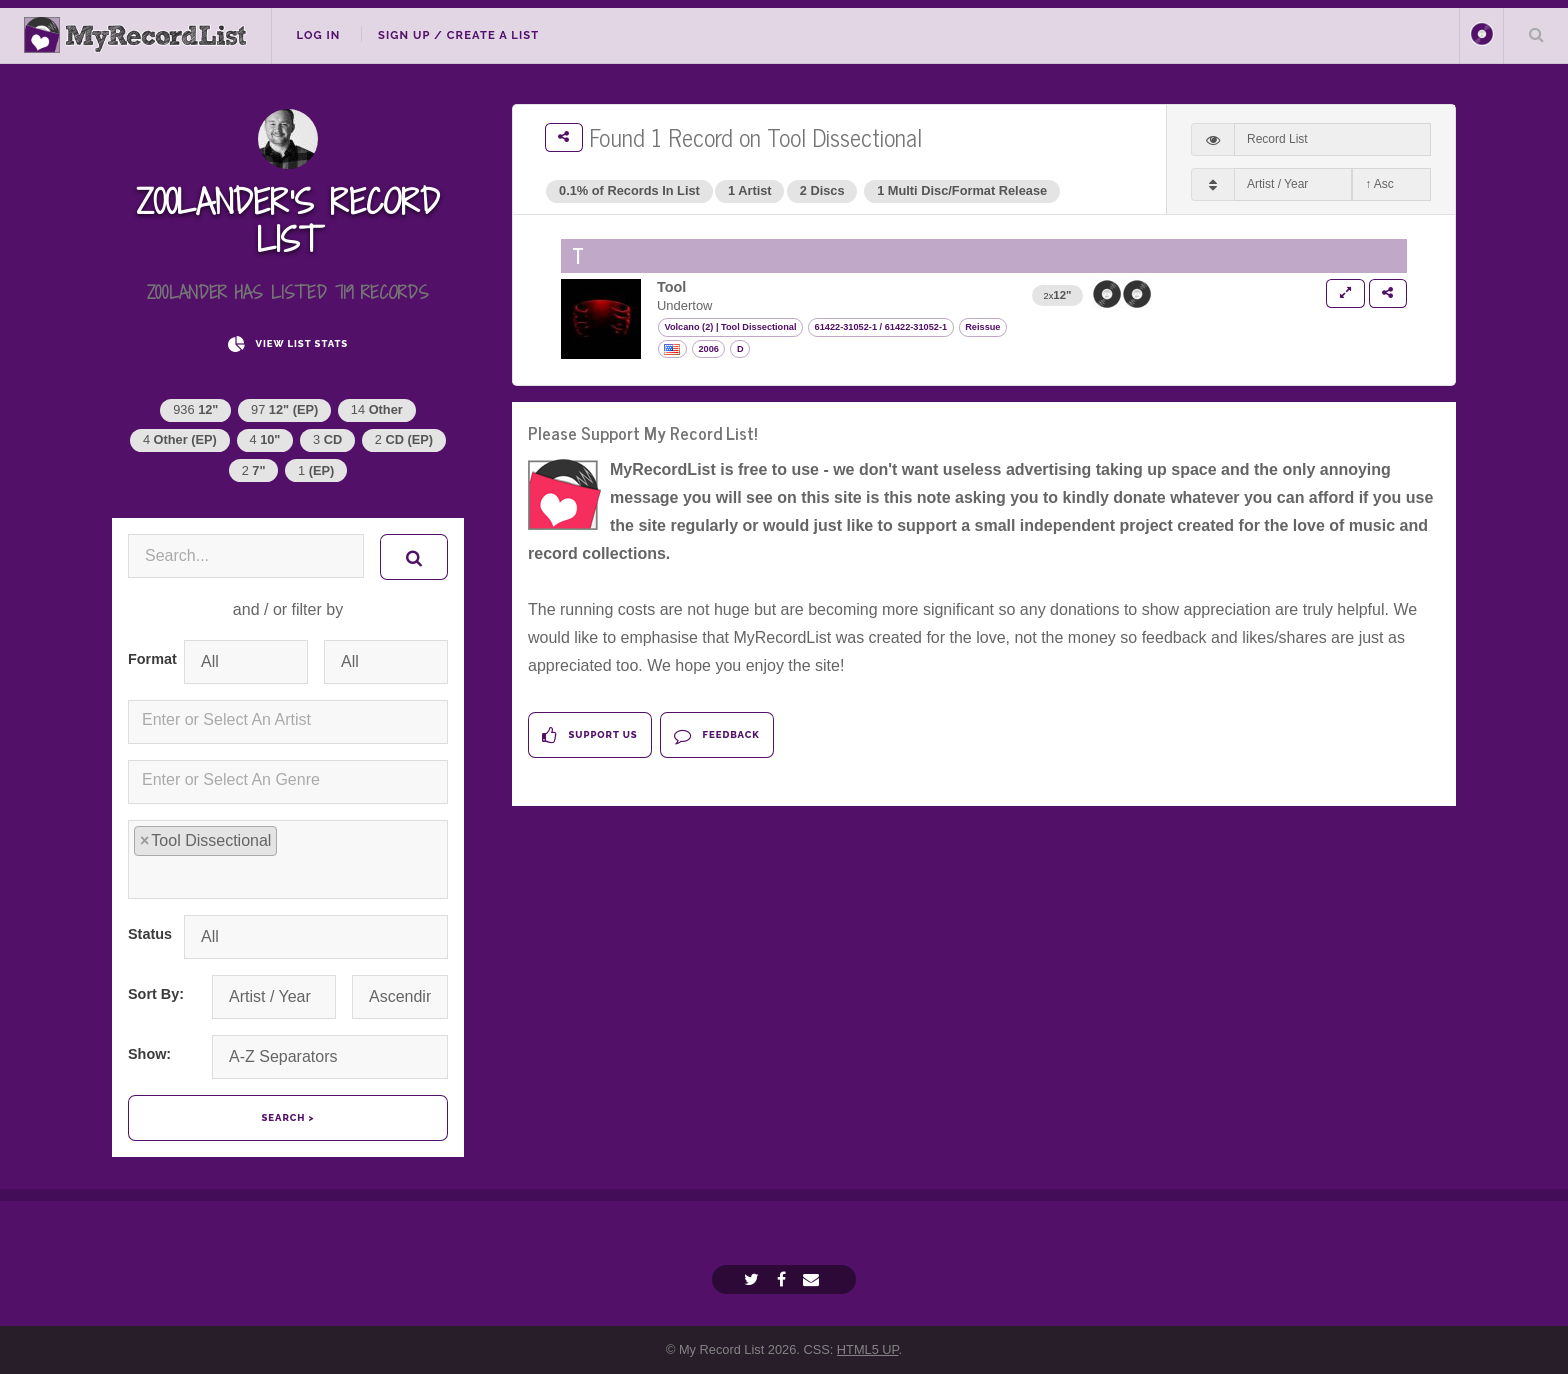 The image size is (1568, 1374). What do you see at coordinates (148, 659) in the screenshot?
I see `Format` at bounding box center [148, 659].